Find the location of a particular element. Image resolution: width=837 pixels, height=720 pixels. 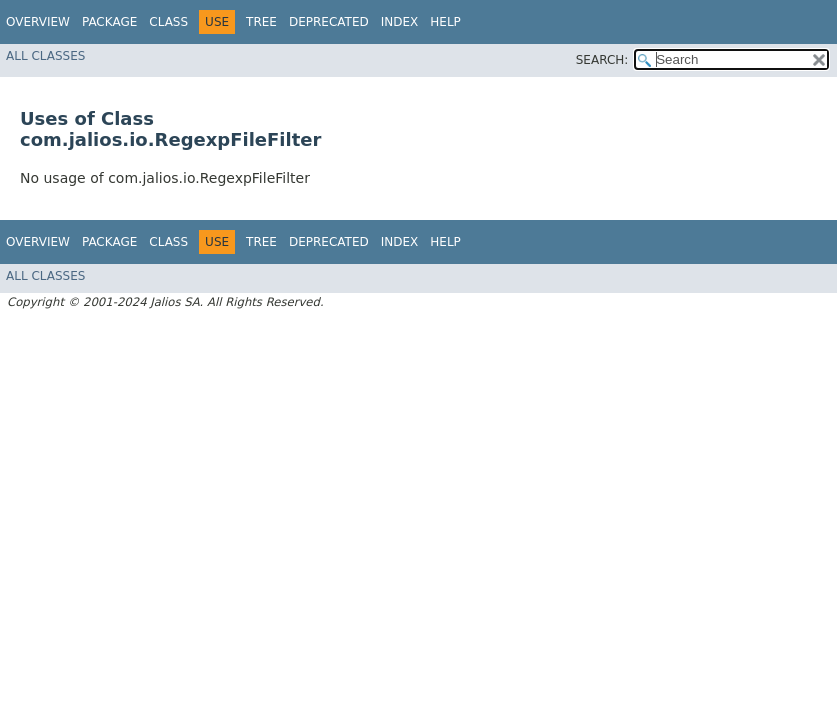

Deprecated is located at coordinates (329, 22).